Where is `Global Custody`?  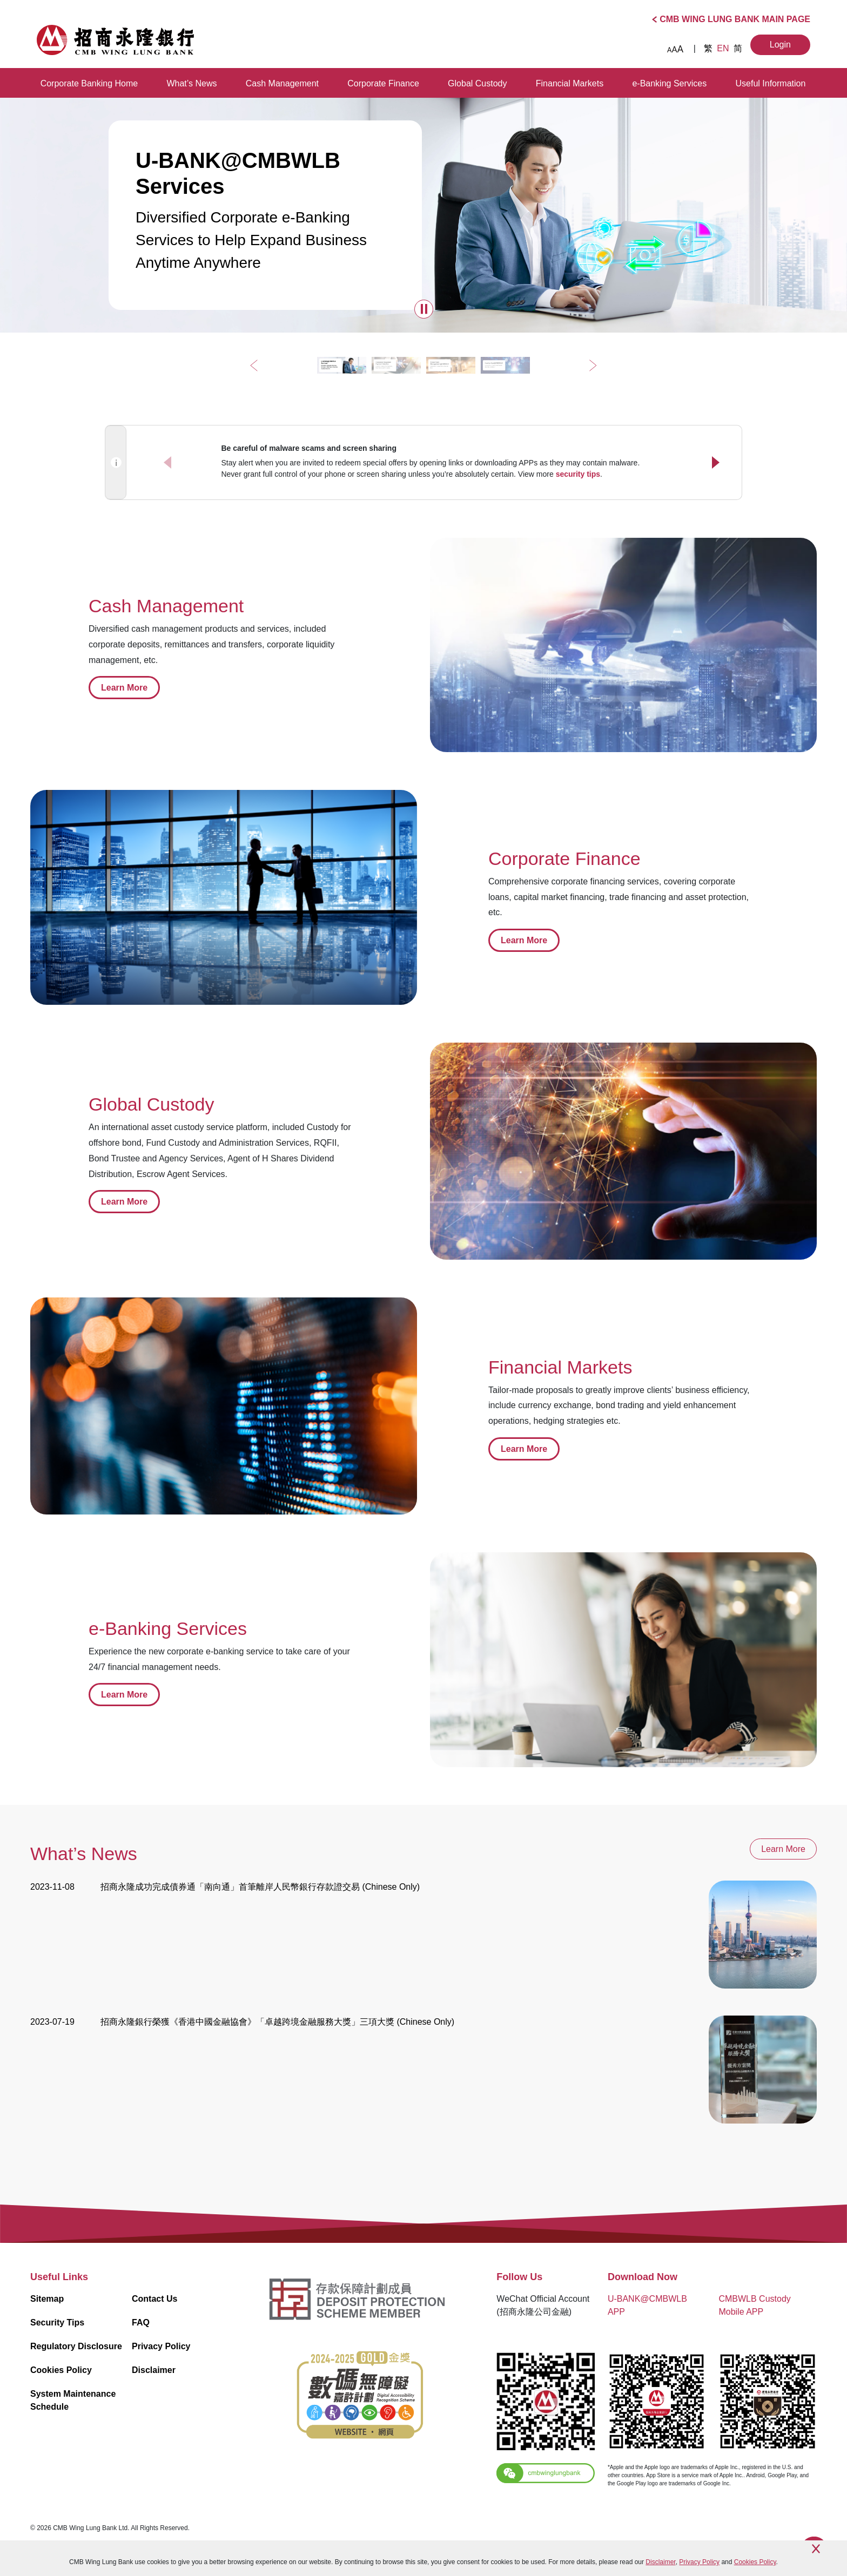
Global Custody is located at coordinates (477, 83).